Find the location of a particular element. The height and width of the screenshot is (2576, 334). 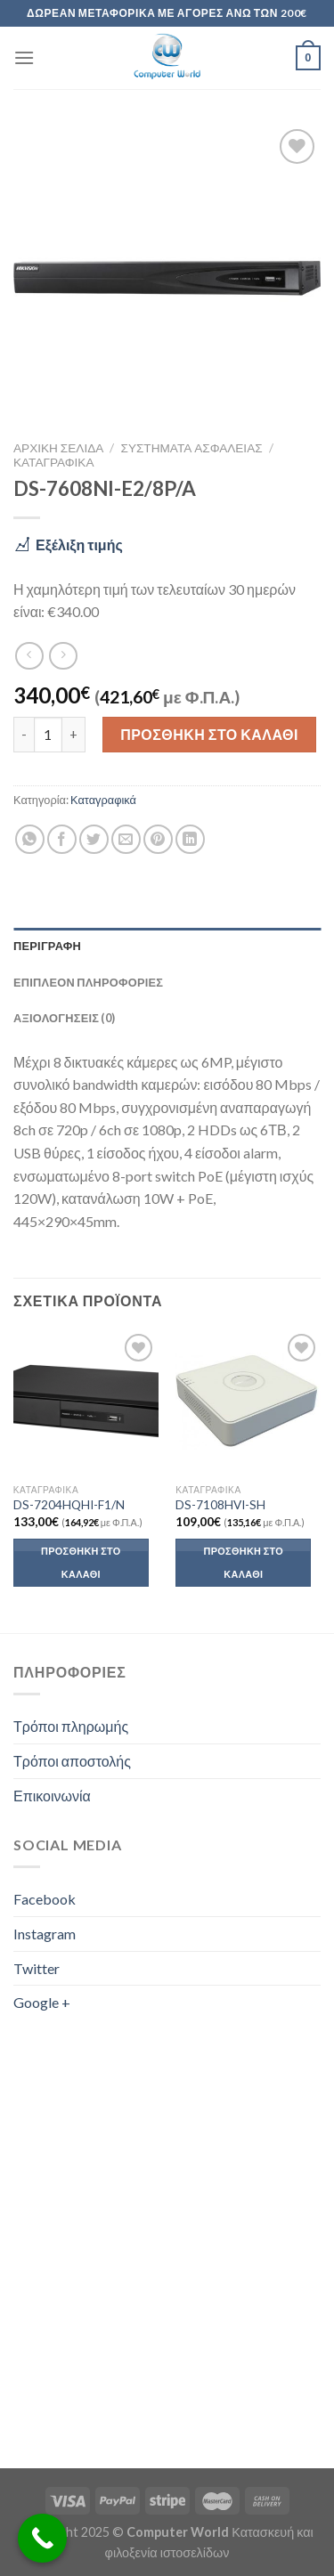

[Share on WhatsApp] is located at coordinates (30, 839).